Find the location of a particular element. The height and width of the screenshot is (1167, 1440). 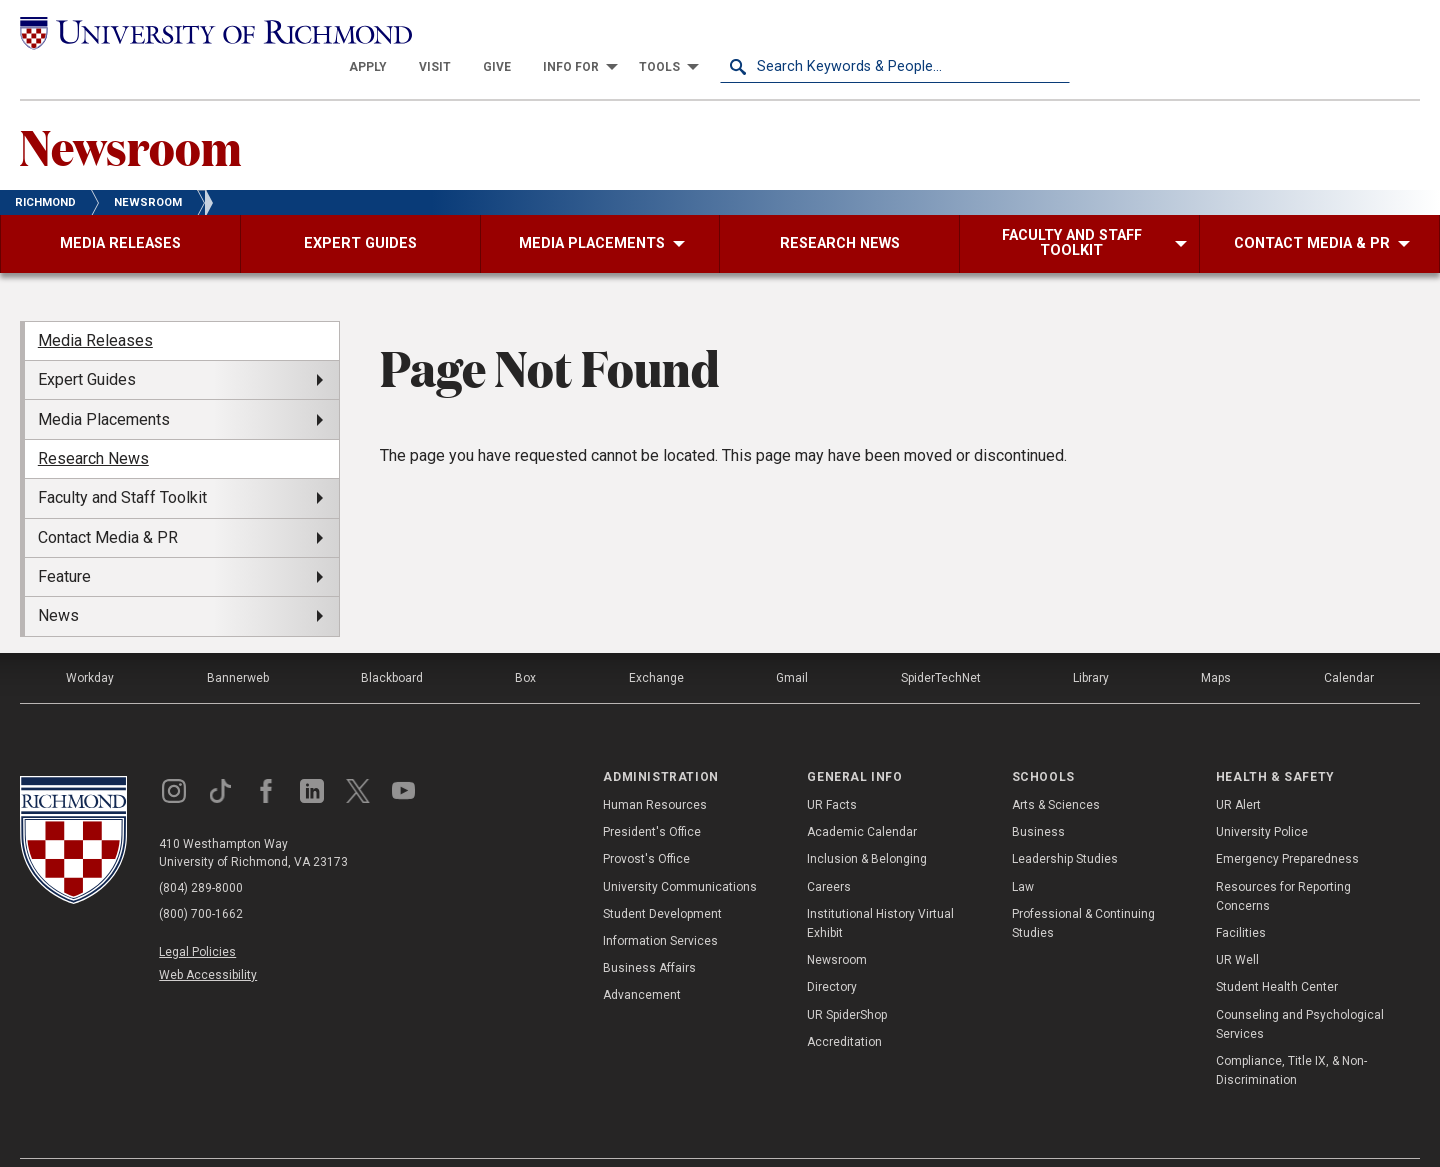

Counseling and Psychological Services is located at coordinates (1300, 989).